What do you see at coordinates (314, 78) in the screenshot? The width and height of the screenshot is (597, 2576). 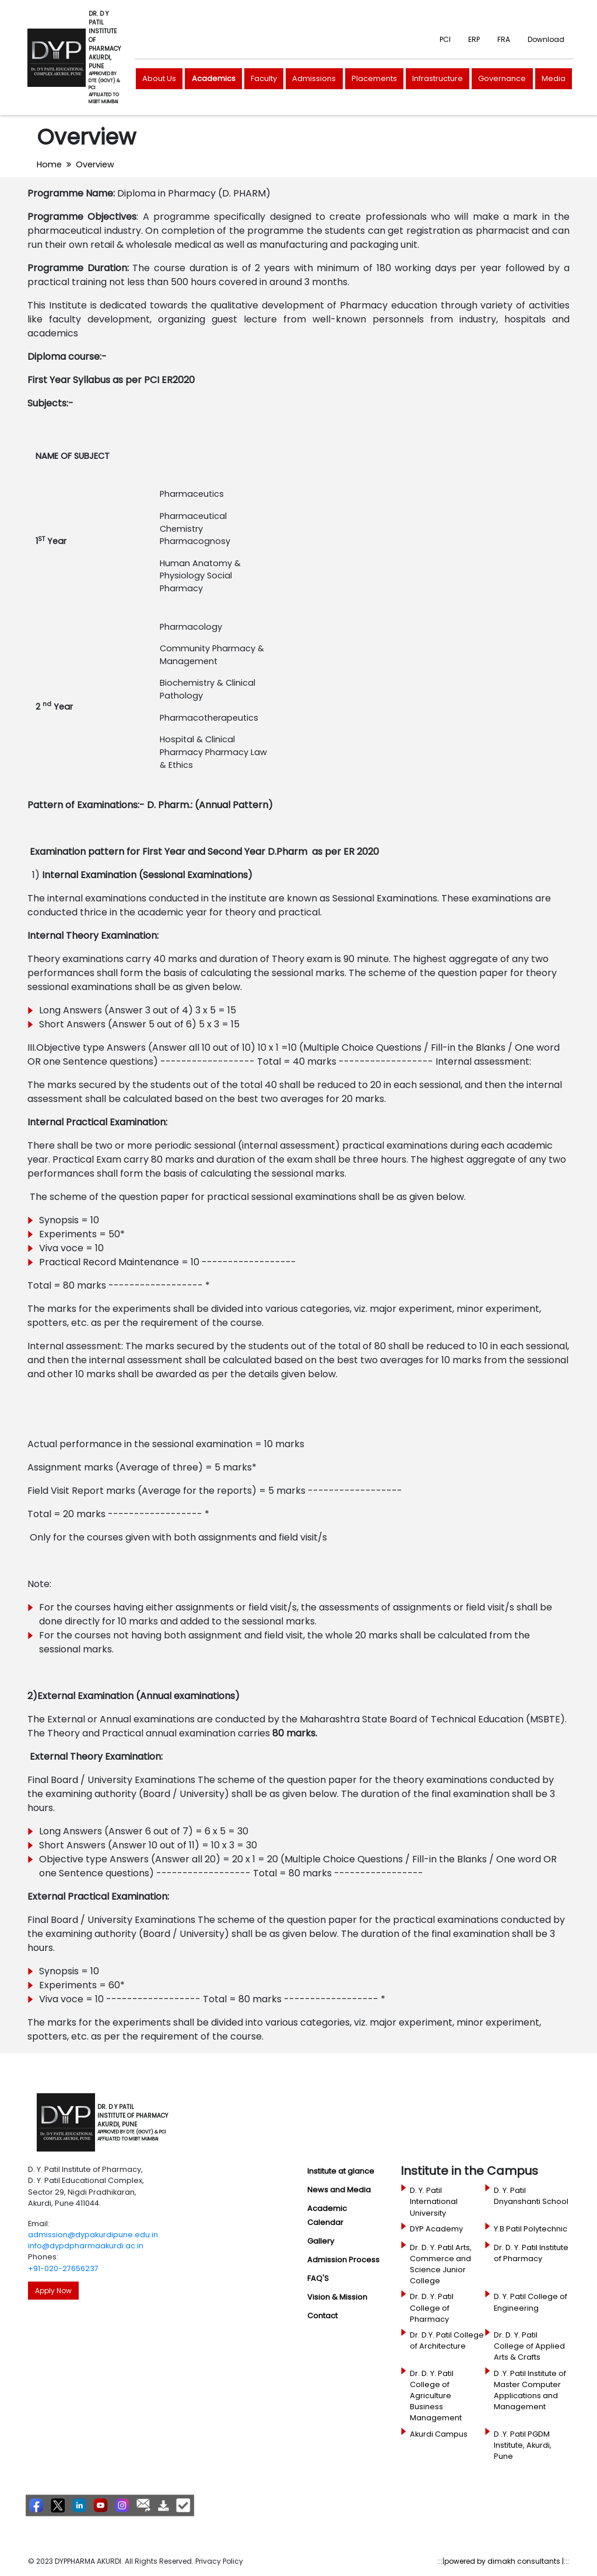 I see `Admissions` at bounding box center [314, 78].